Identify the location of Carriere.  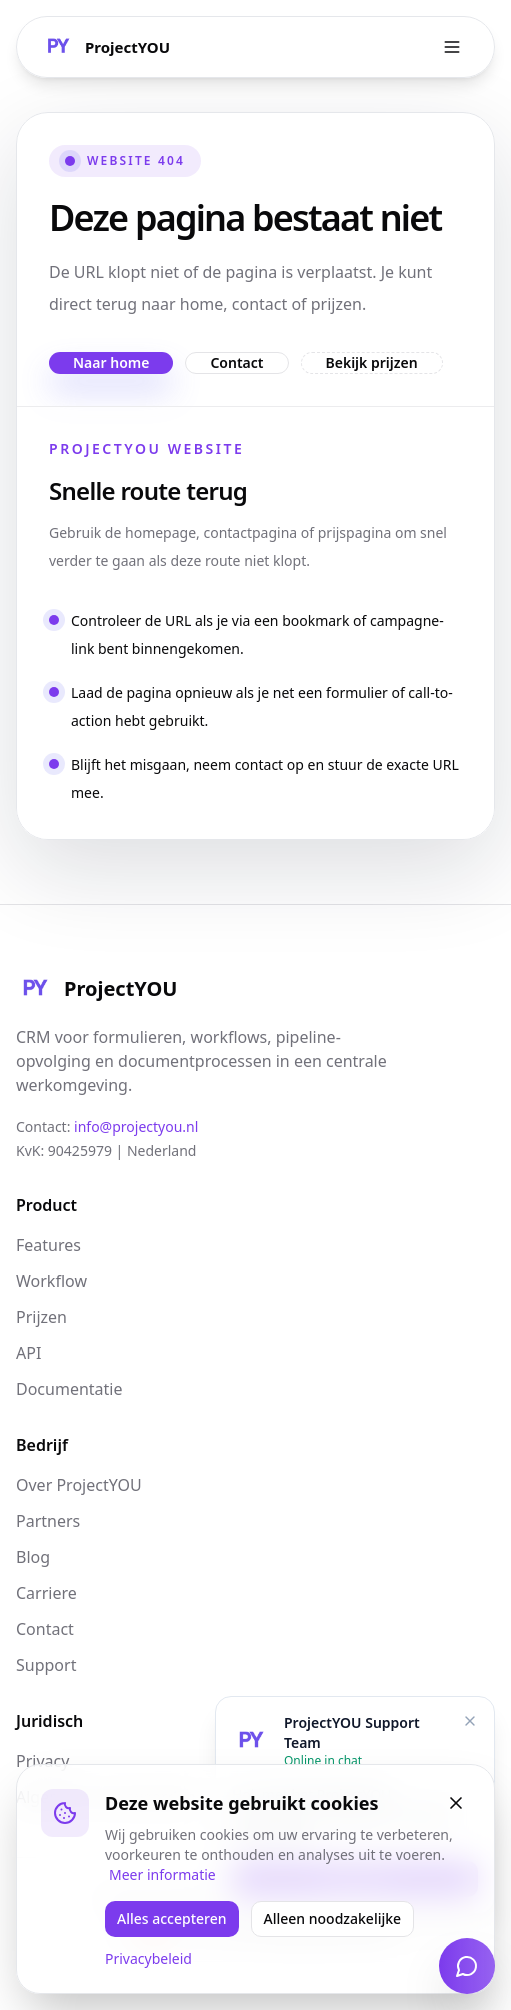
(46, 1593).